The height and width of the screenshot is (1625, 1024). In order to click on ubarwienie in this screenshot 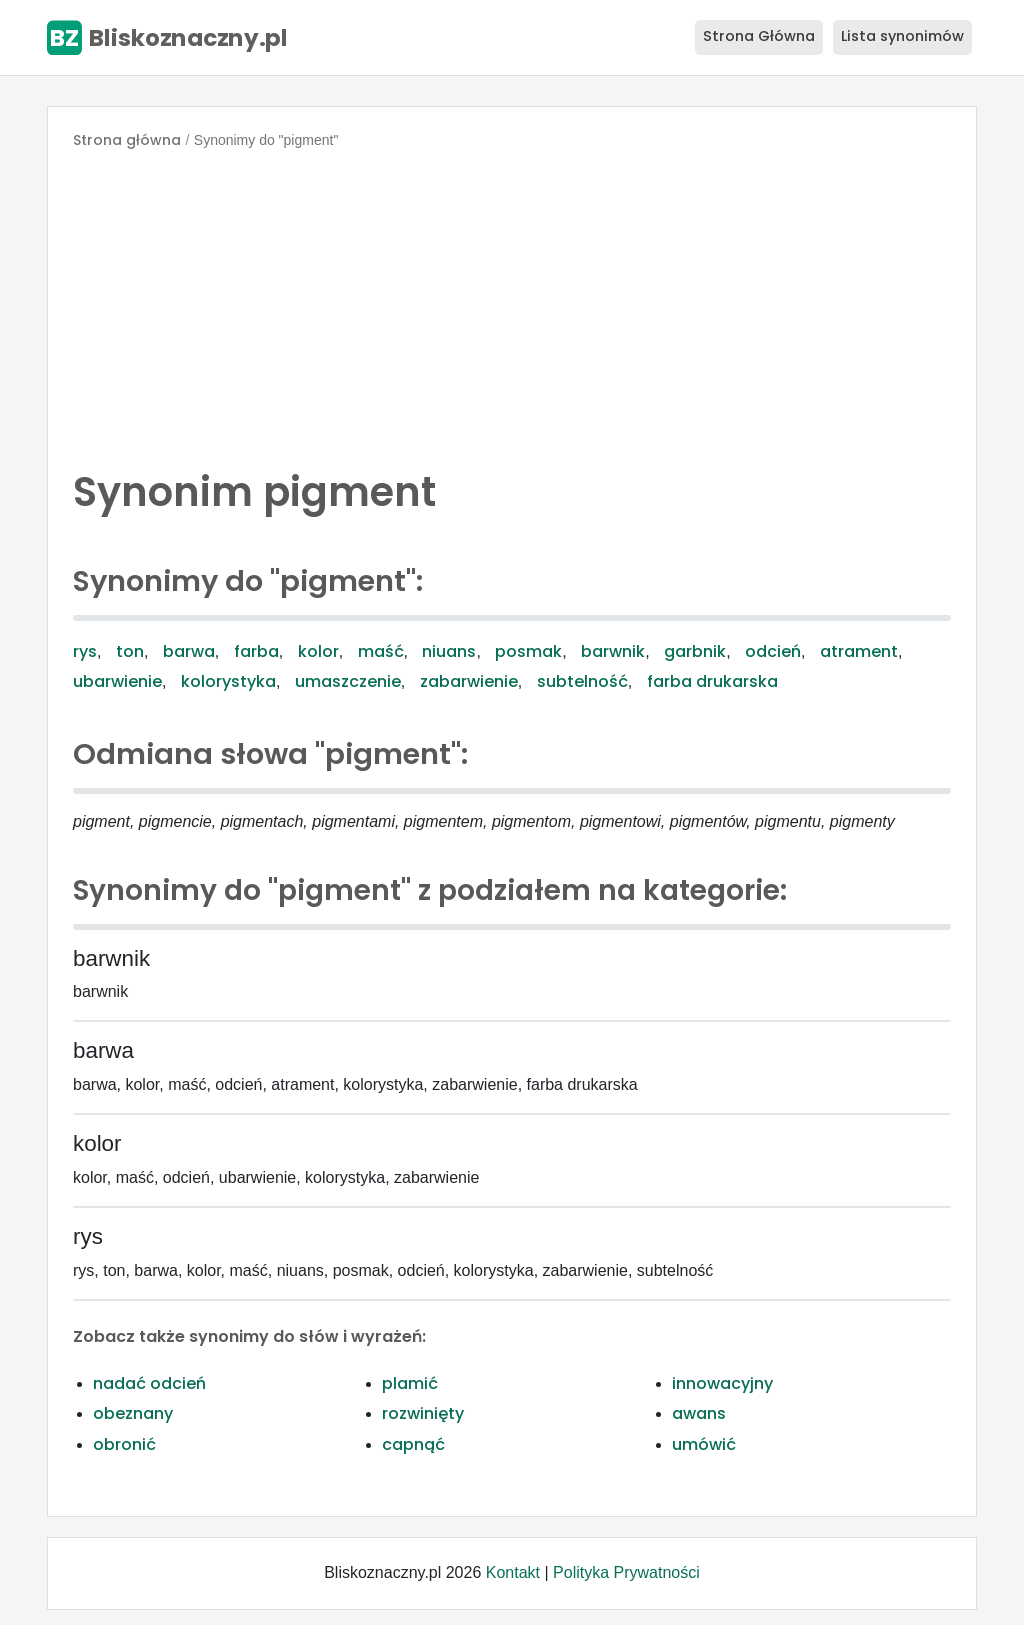, I will do `click(117, 681)`.